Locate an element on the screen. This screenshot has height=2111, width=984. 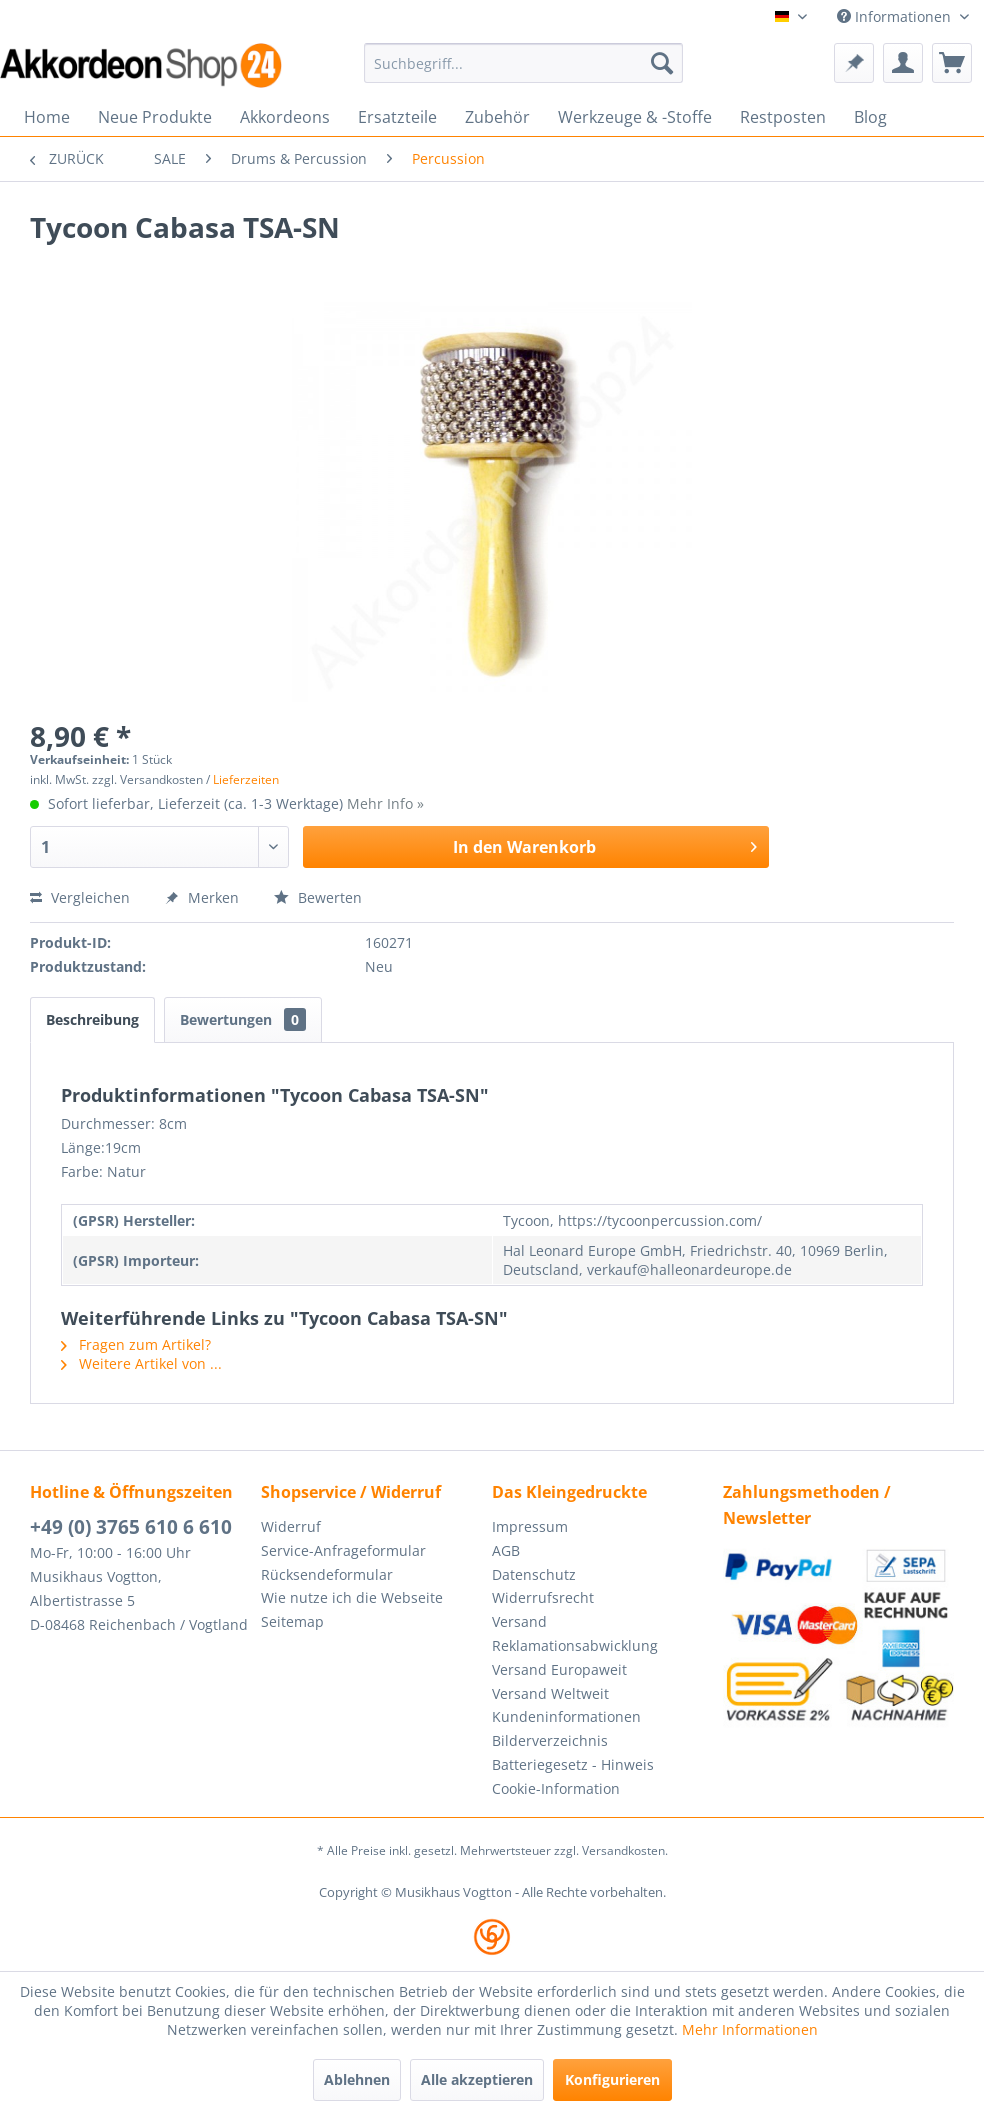
Kundeninformationen is located at coordinates (566, 1716).